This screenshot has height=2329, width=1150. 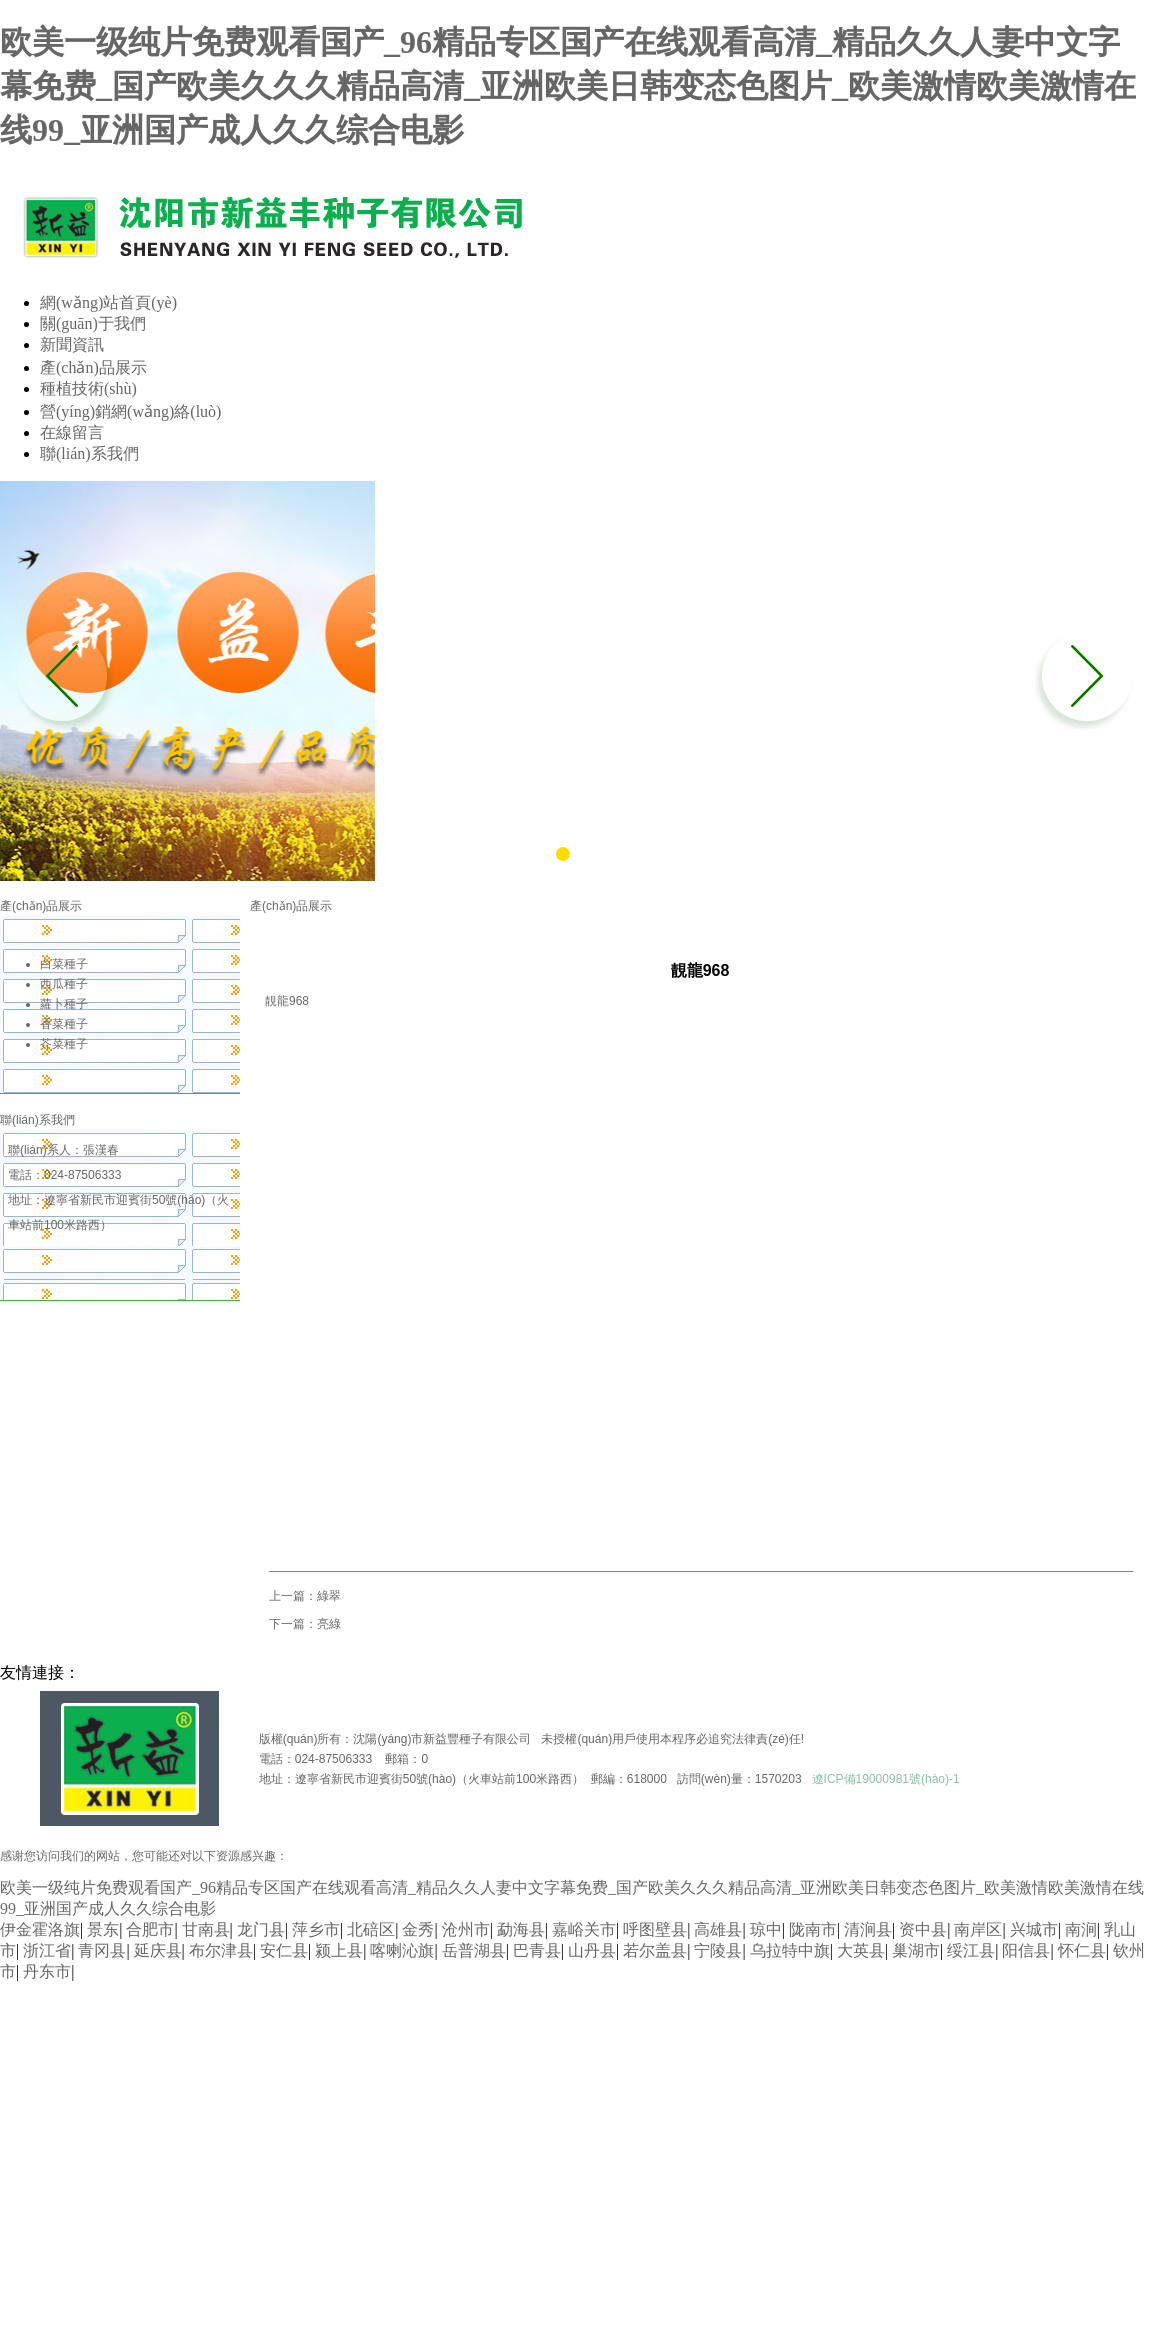 What do you see at coordinates (72, 432) in the screenshot?
I see `在線留言` at bounding box center [72, 432].